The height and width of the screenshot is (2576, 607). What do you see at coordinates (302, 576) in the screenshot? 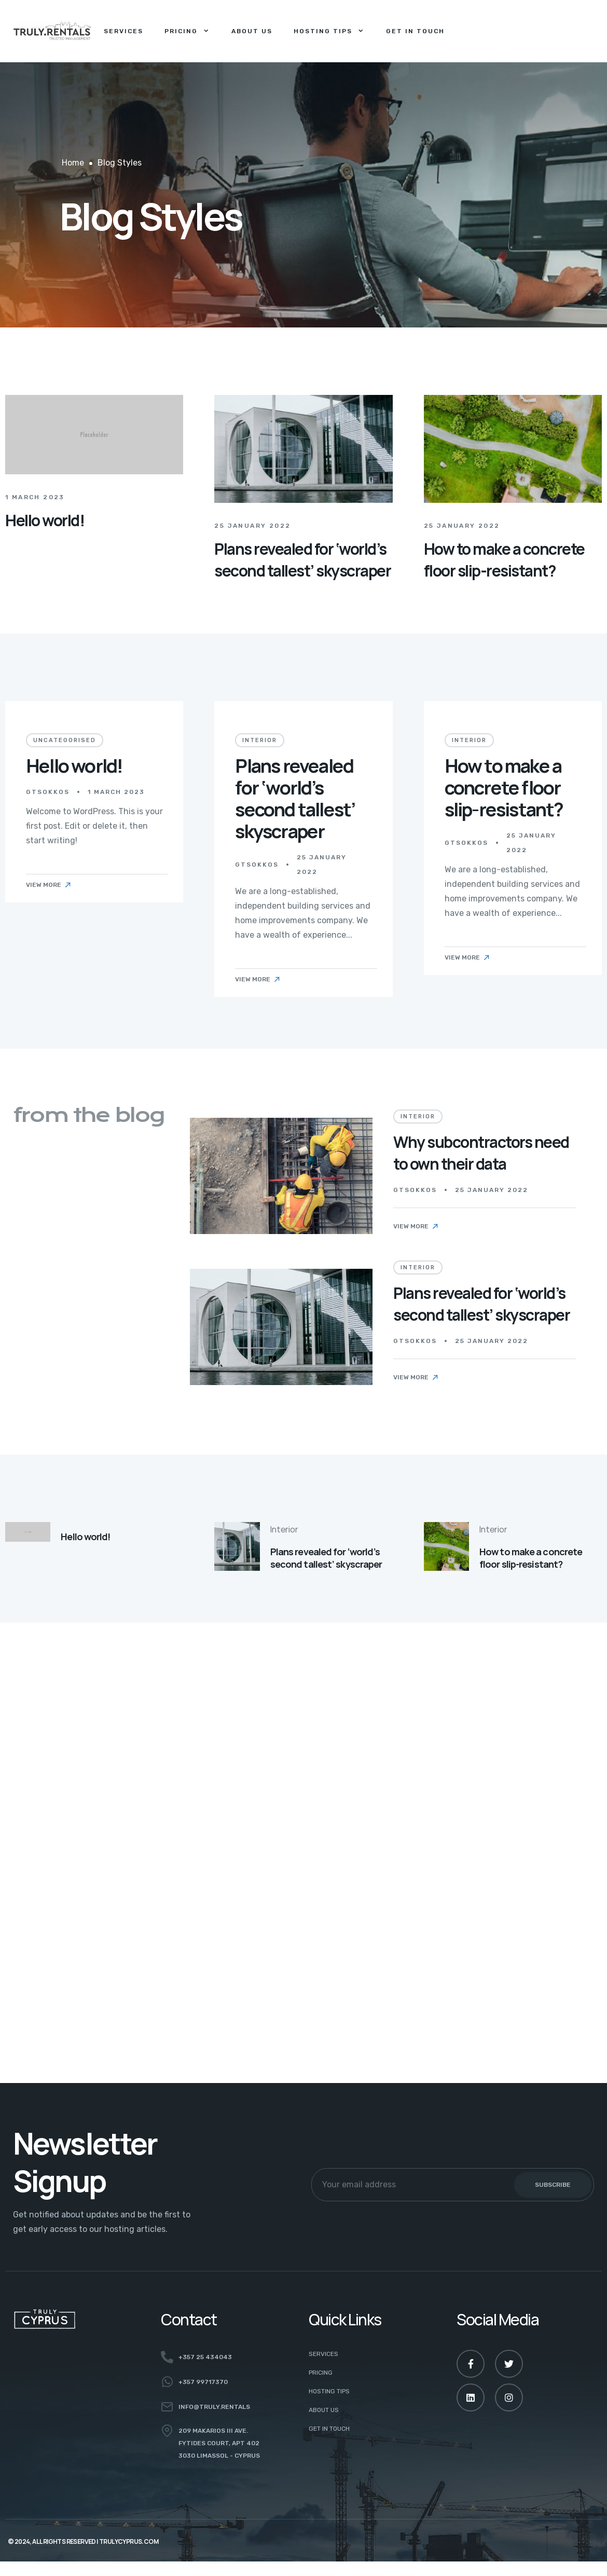
I see `Plans revealed for ‘world’s second tallest’ skyscraper` at bounding box center [302, 576].